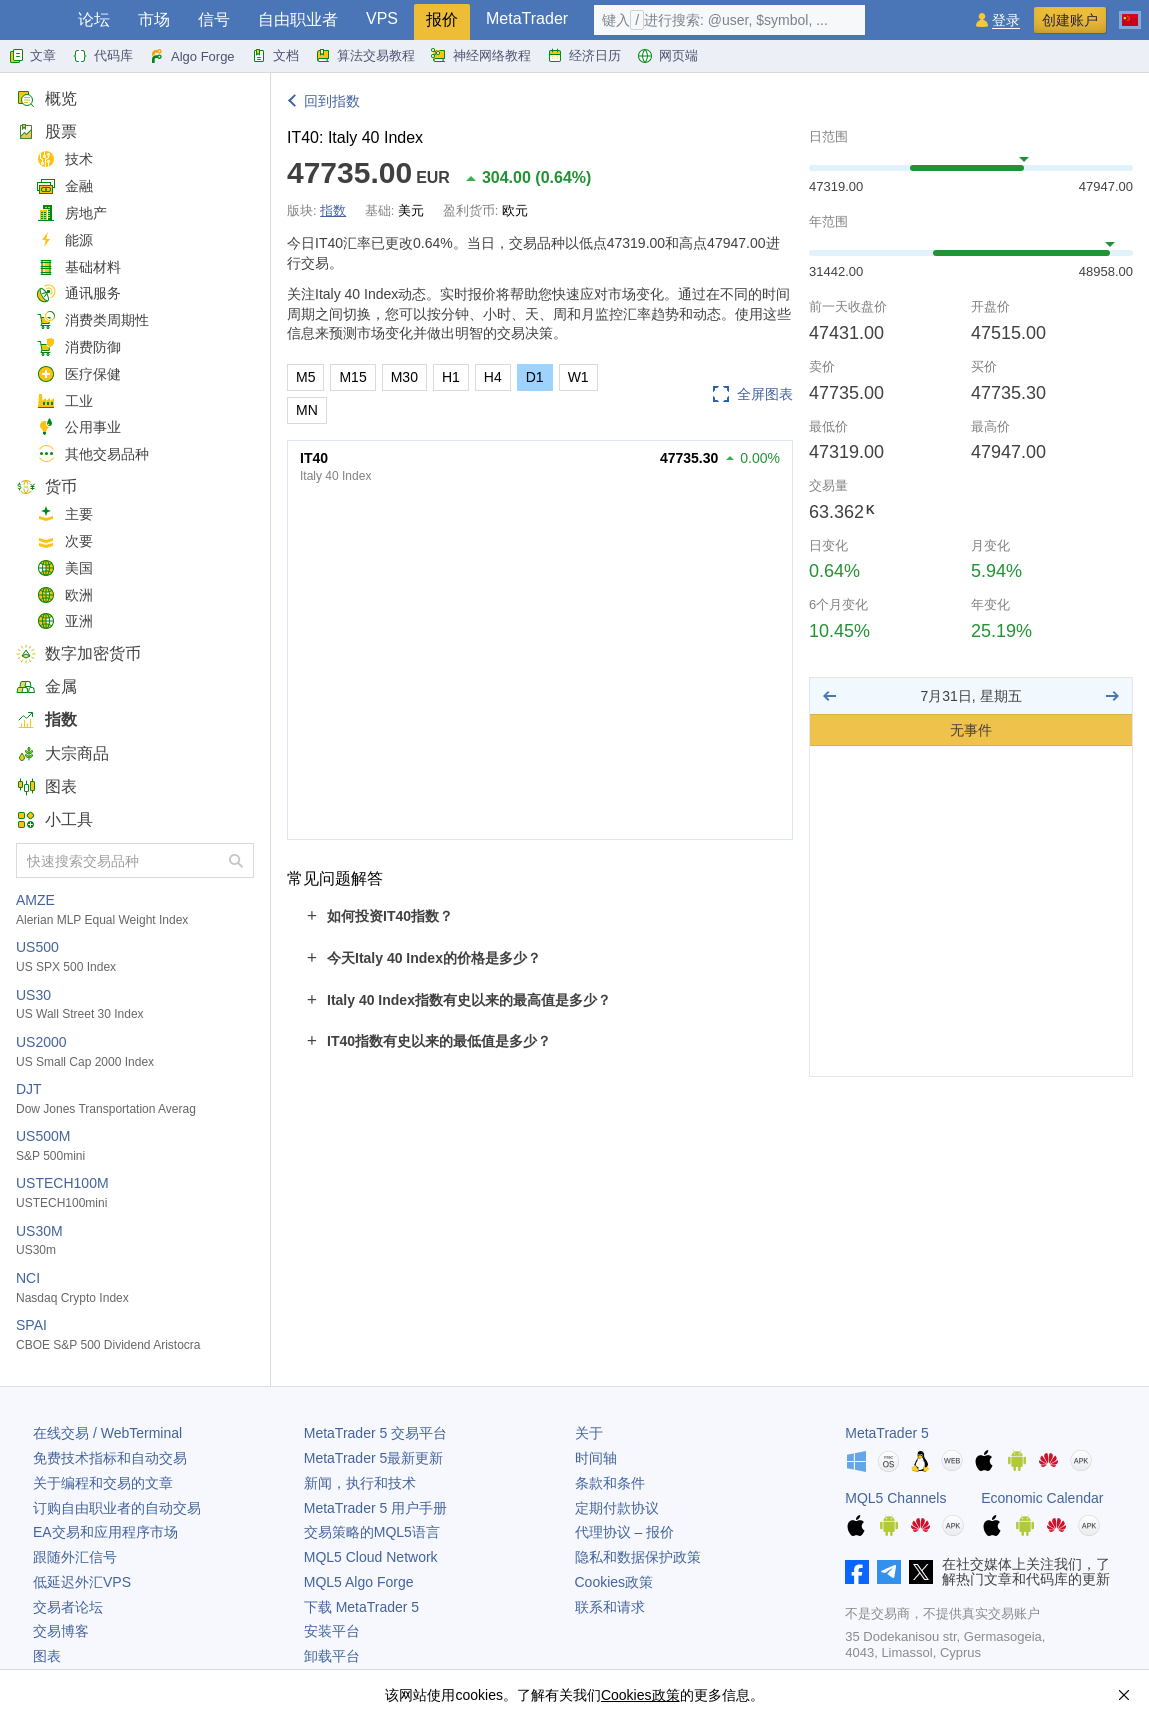 The height and width of the screenshot is (1720, 1149). What do you see at coordinates (332, 1656) in the screenshot?
I see `卸载平台` at bounding box center [332, 1656].